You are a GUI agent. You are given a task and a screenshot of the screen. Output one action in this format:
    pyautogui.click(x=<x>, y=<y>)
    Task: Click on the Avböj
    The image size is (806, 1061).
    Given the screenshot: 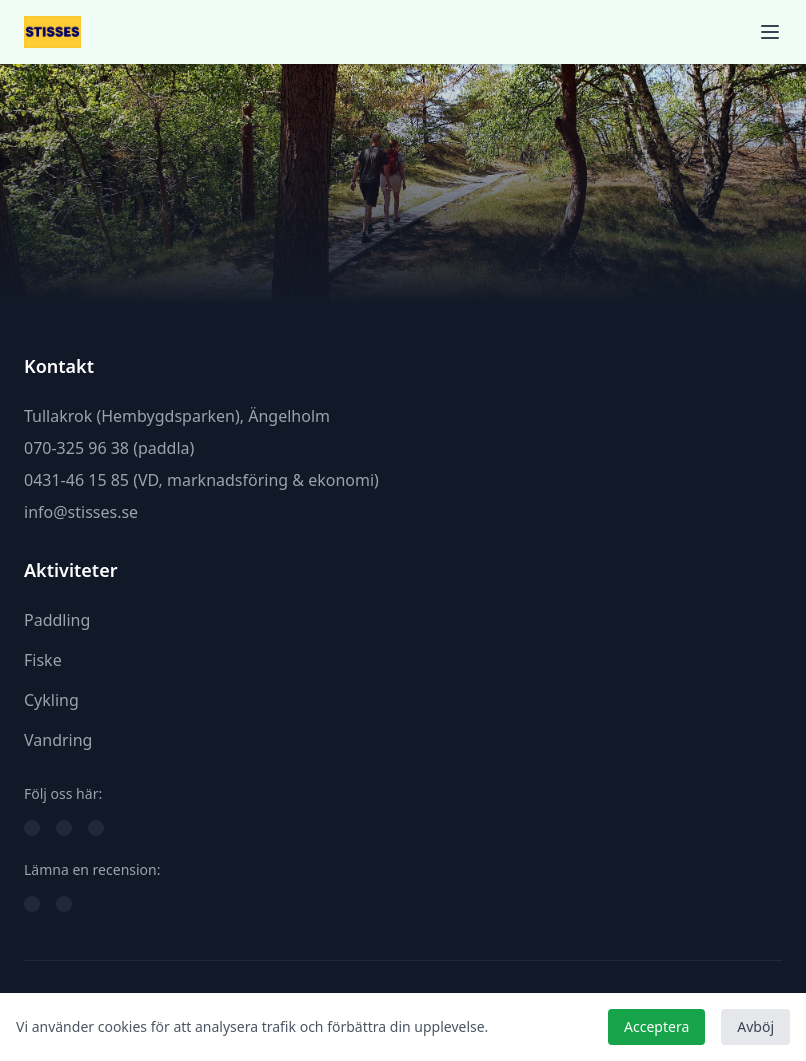 What is the action you would take?
    pyautogui.click(x=755, y=1026)
    